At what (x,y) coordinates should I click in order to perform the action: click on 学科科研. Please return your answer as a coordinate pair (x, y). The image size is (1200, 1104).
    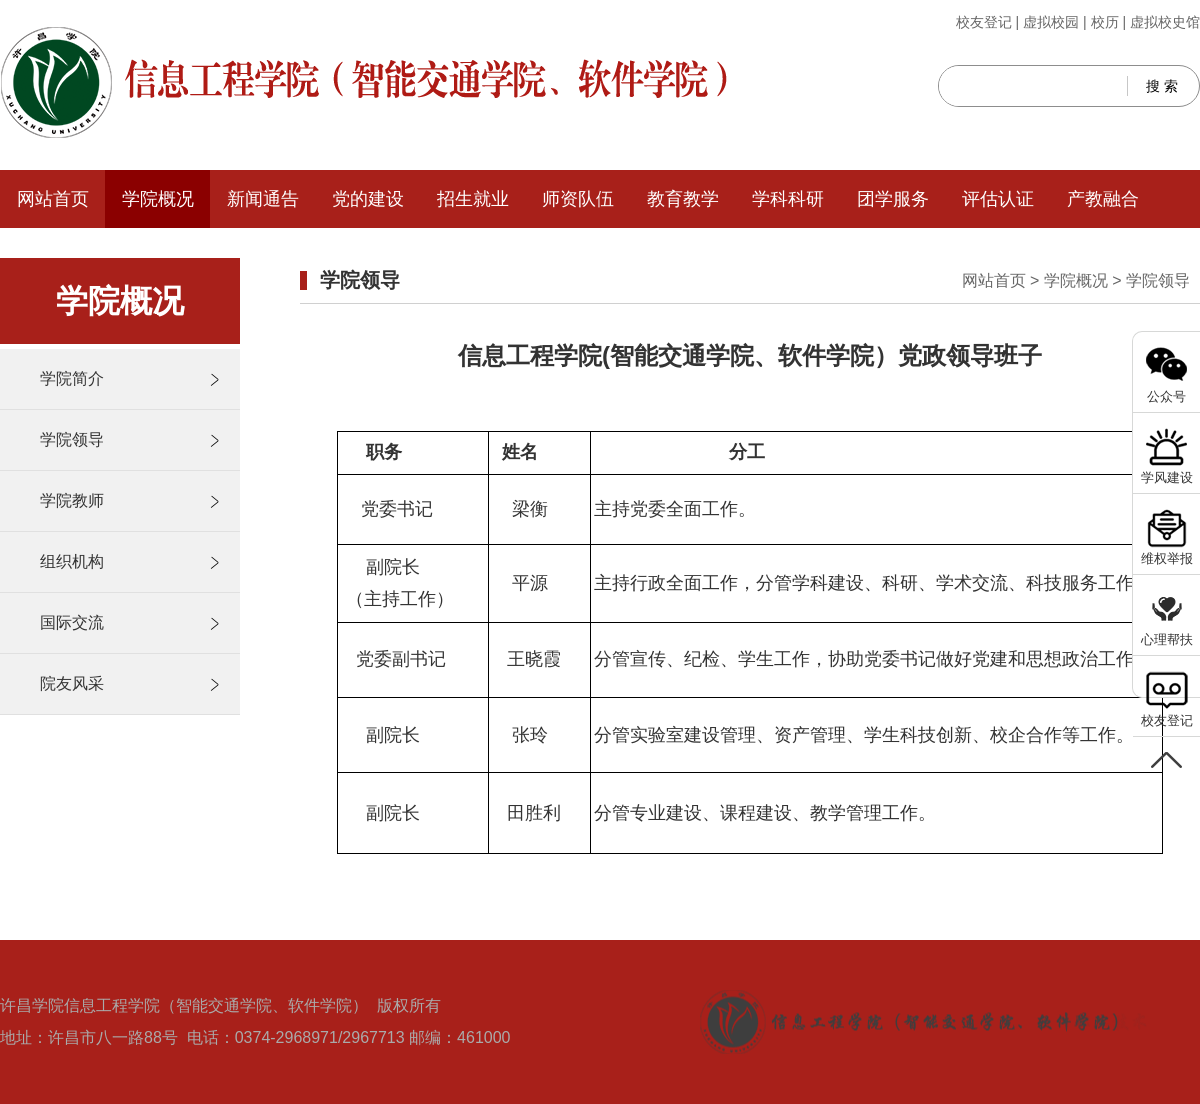
    Looking at the image, I should click on (788, 199).